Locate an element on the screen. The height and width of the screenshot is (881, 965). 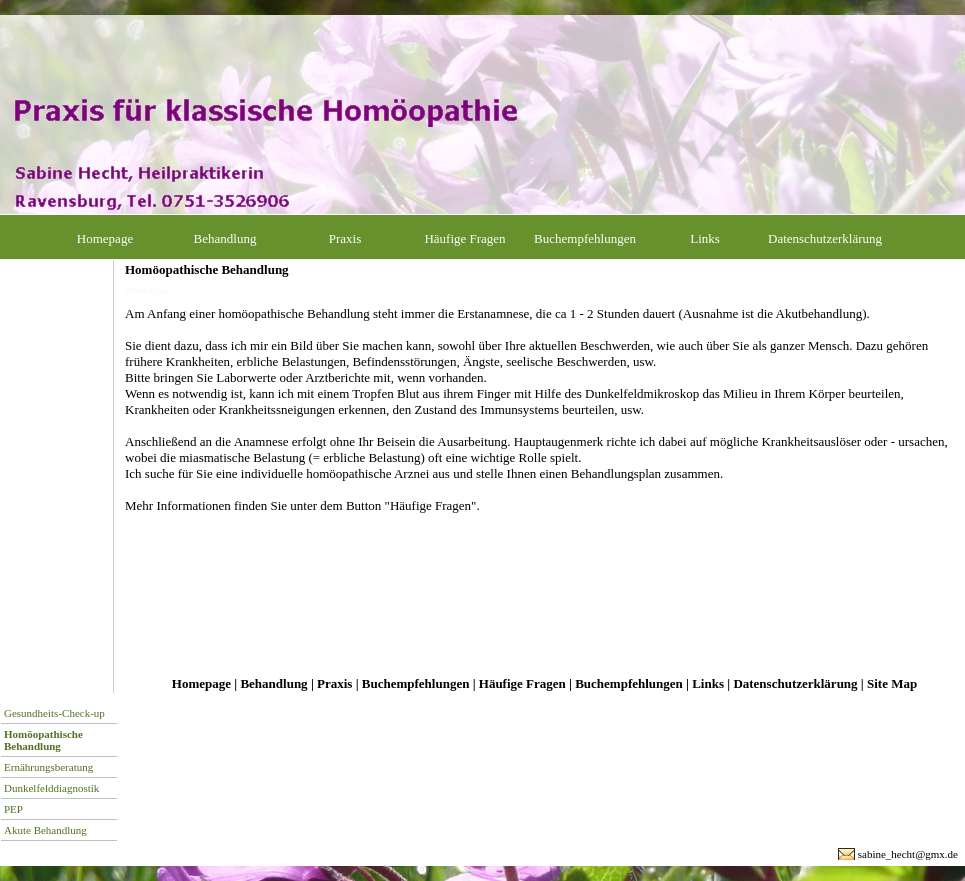
Ernährungsberatung is located at coordinates (48, 767).